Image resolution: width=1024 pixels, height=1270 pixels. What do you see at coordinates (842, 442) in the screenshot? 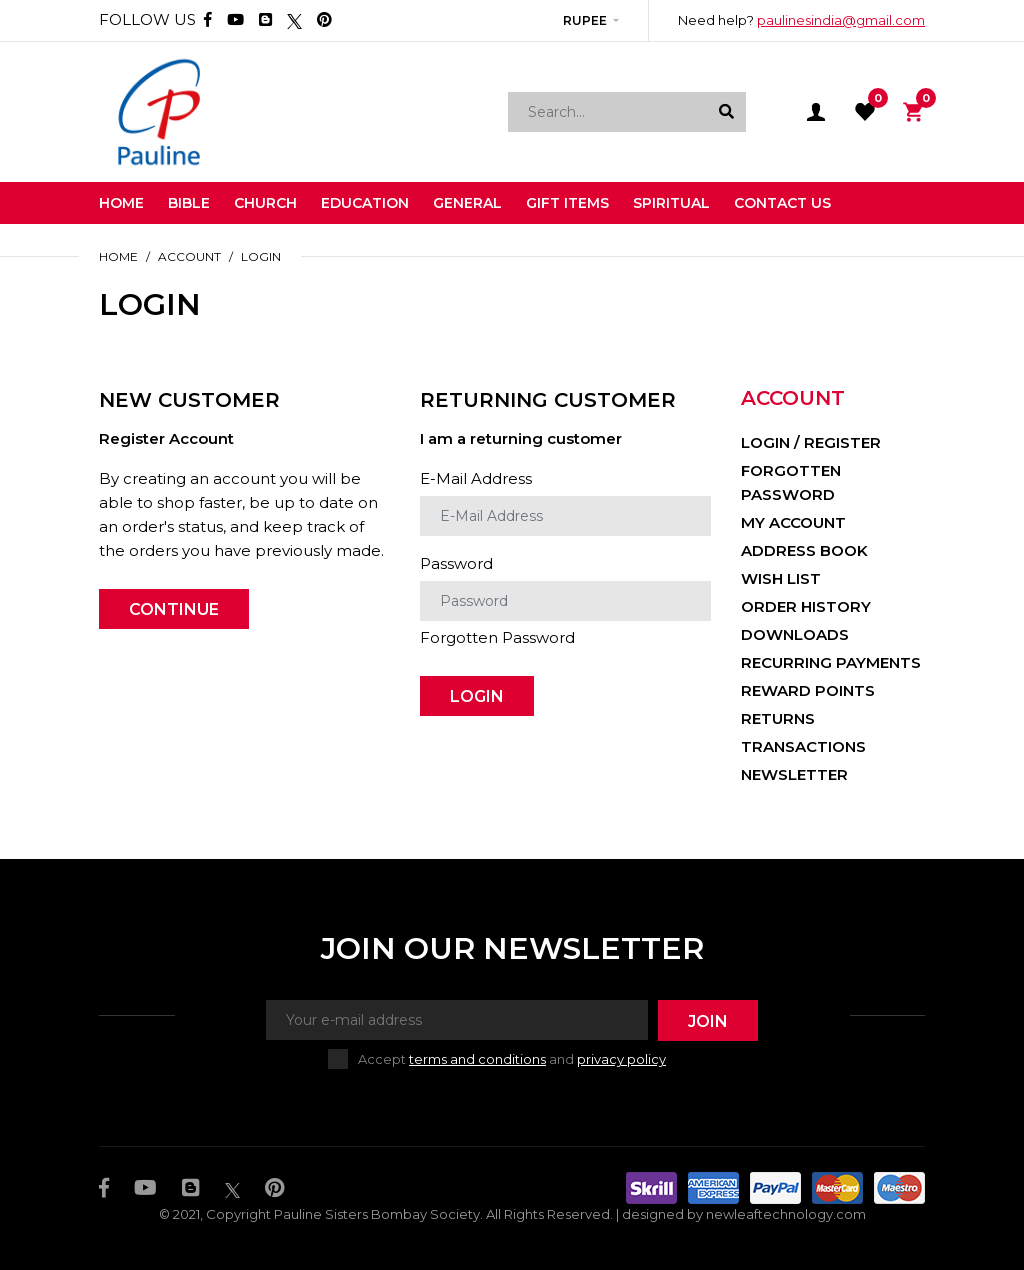
I see `Register` at bounding box center [842, 442].